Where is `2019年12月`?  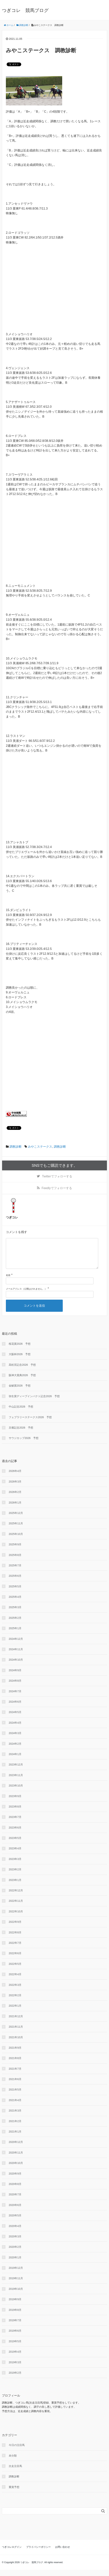 2019年12月 is located at coordinates (16, 2273).